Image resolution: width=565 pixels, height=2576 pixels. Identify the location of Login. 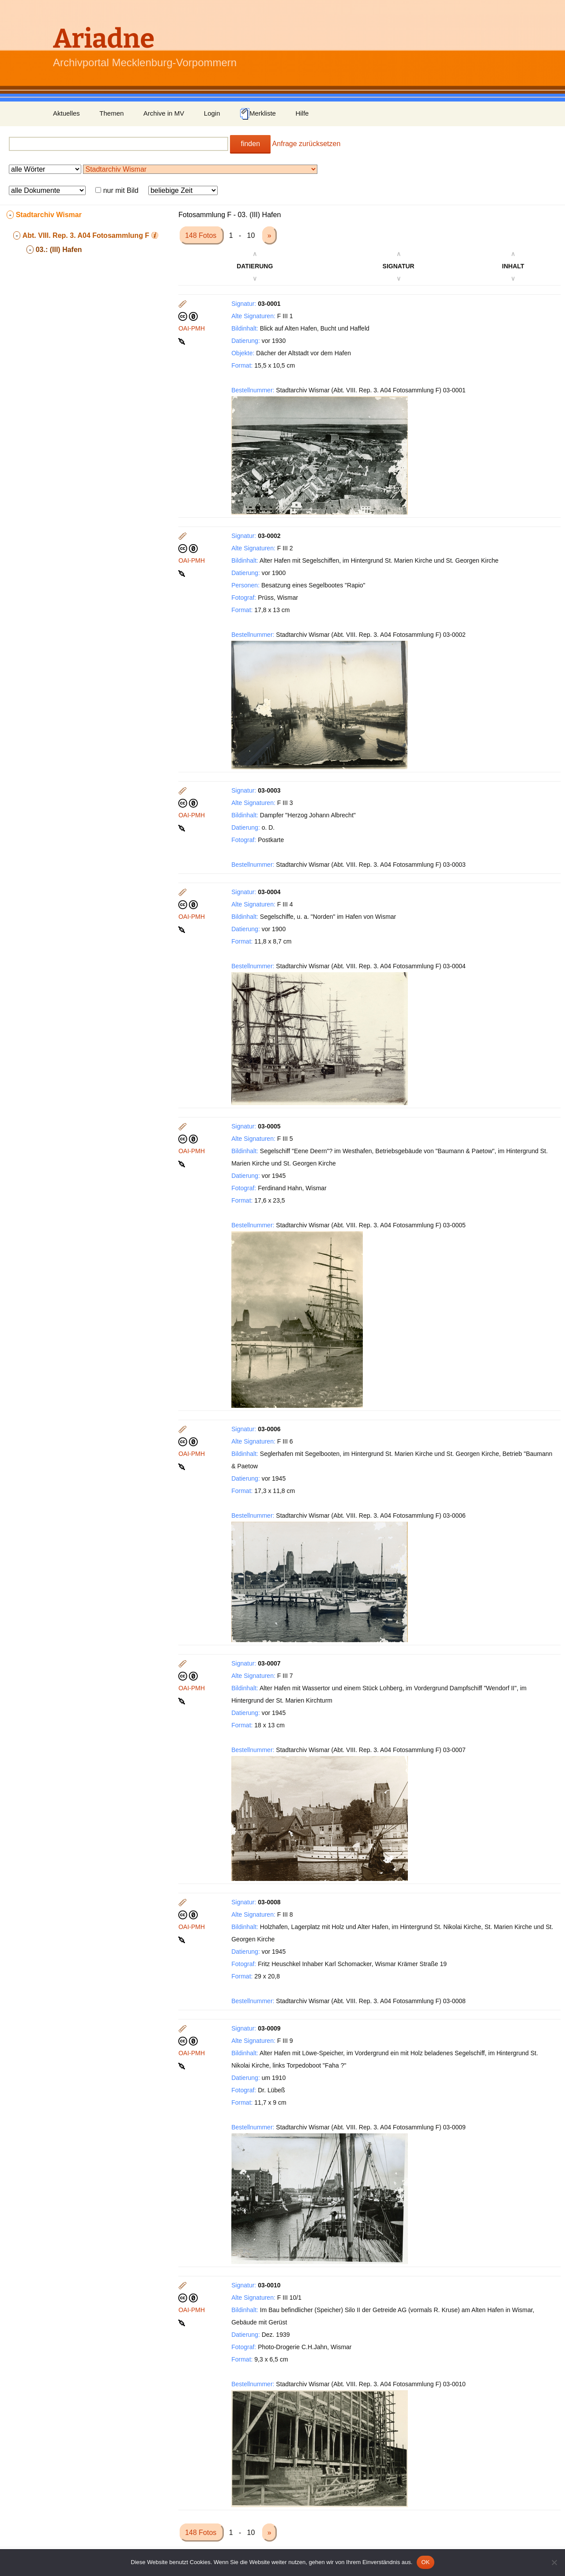
(212, 113).